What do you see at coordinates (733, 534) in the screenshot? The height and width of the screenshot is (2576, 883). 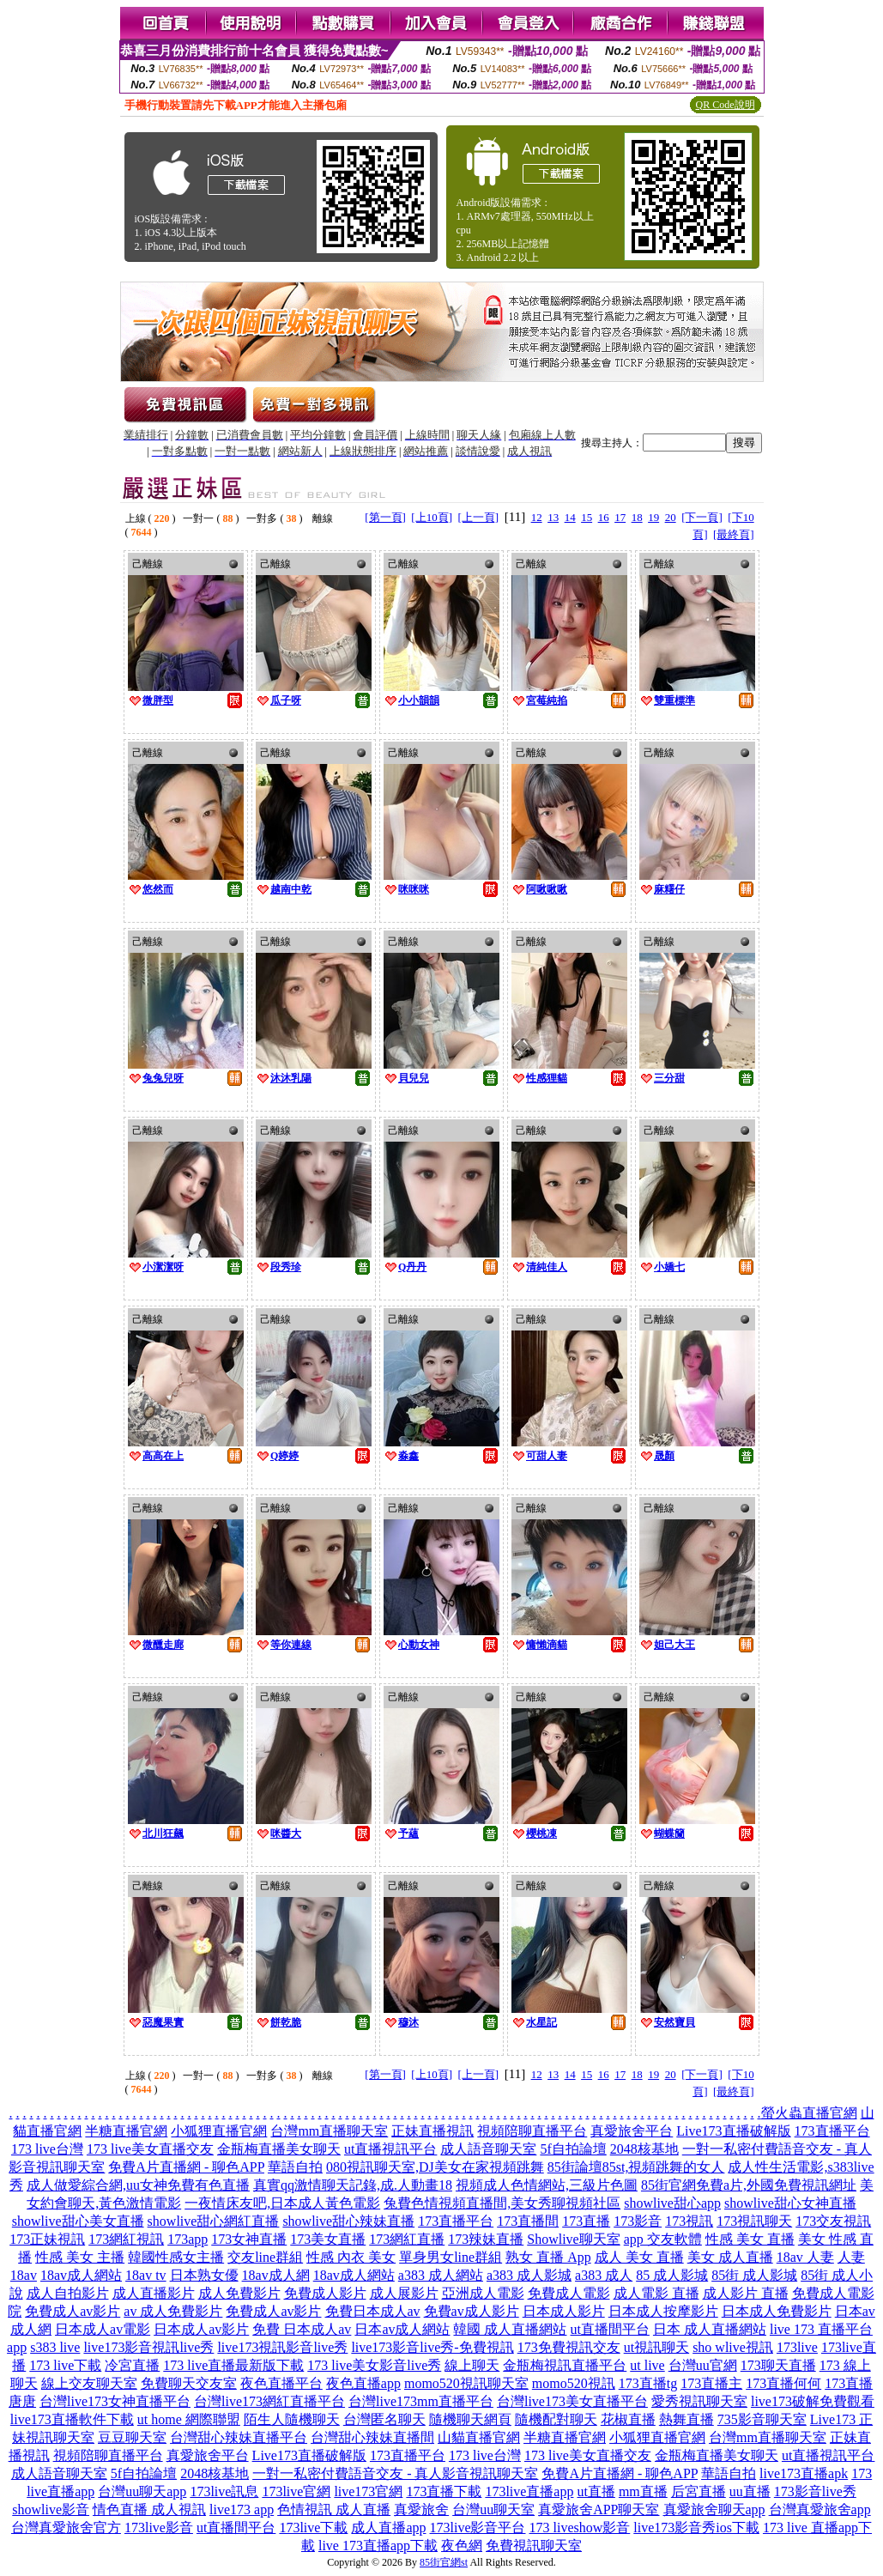 I see `[最終頁]` at bounding box center [733, 534].